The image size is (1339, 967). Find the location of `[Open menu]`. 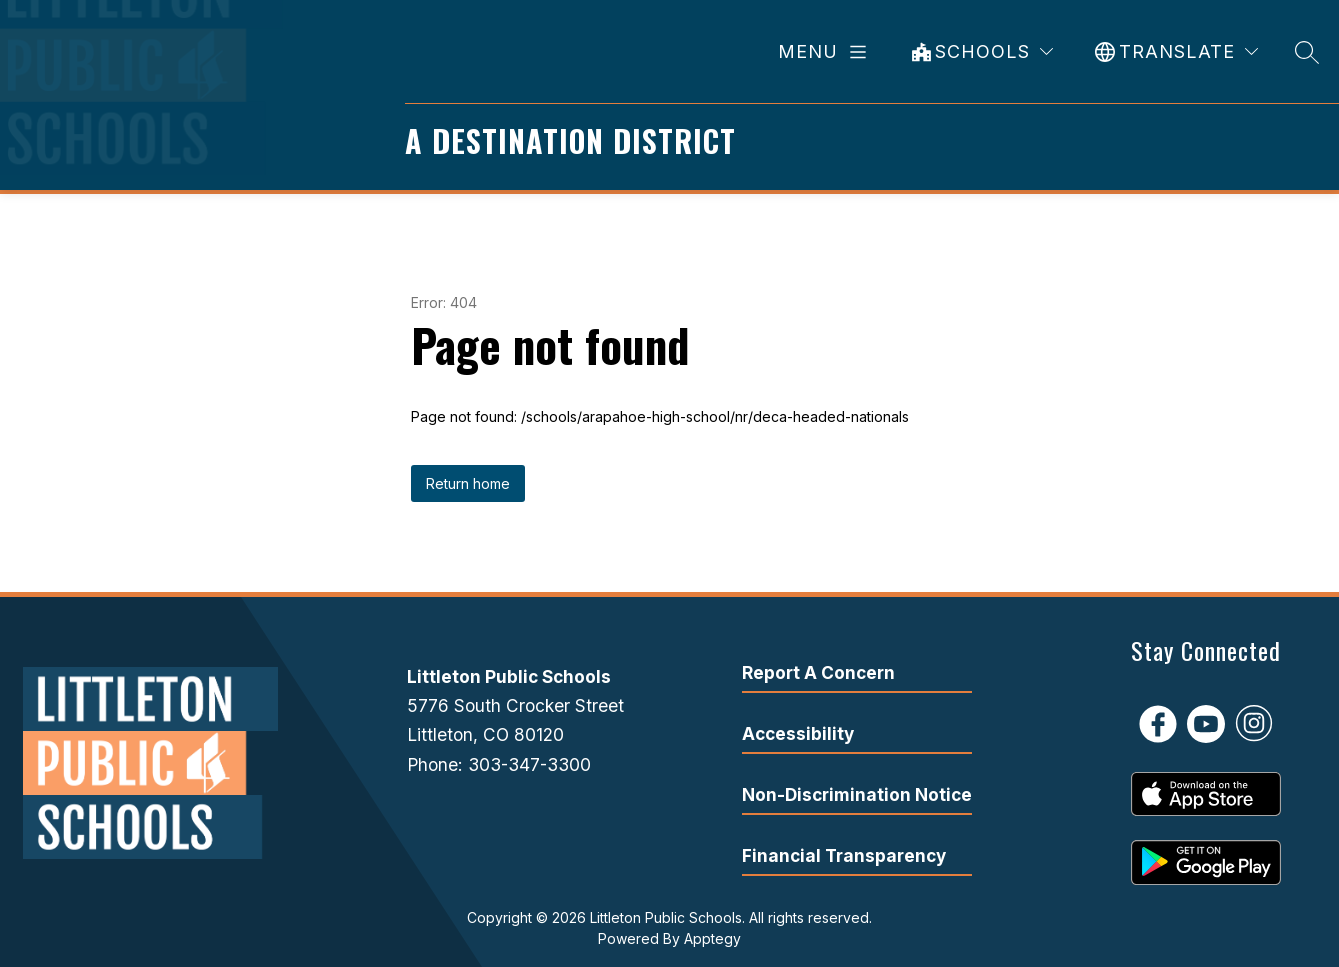

[Open menu] is located at coordinates (826, 52).